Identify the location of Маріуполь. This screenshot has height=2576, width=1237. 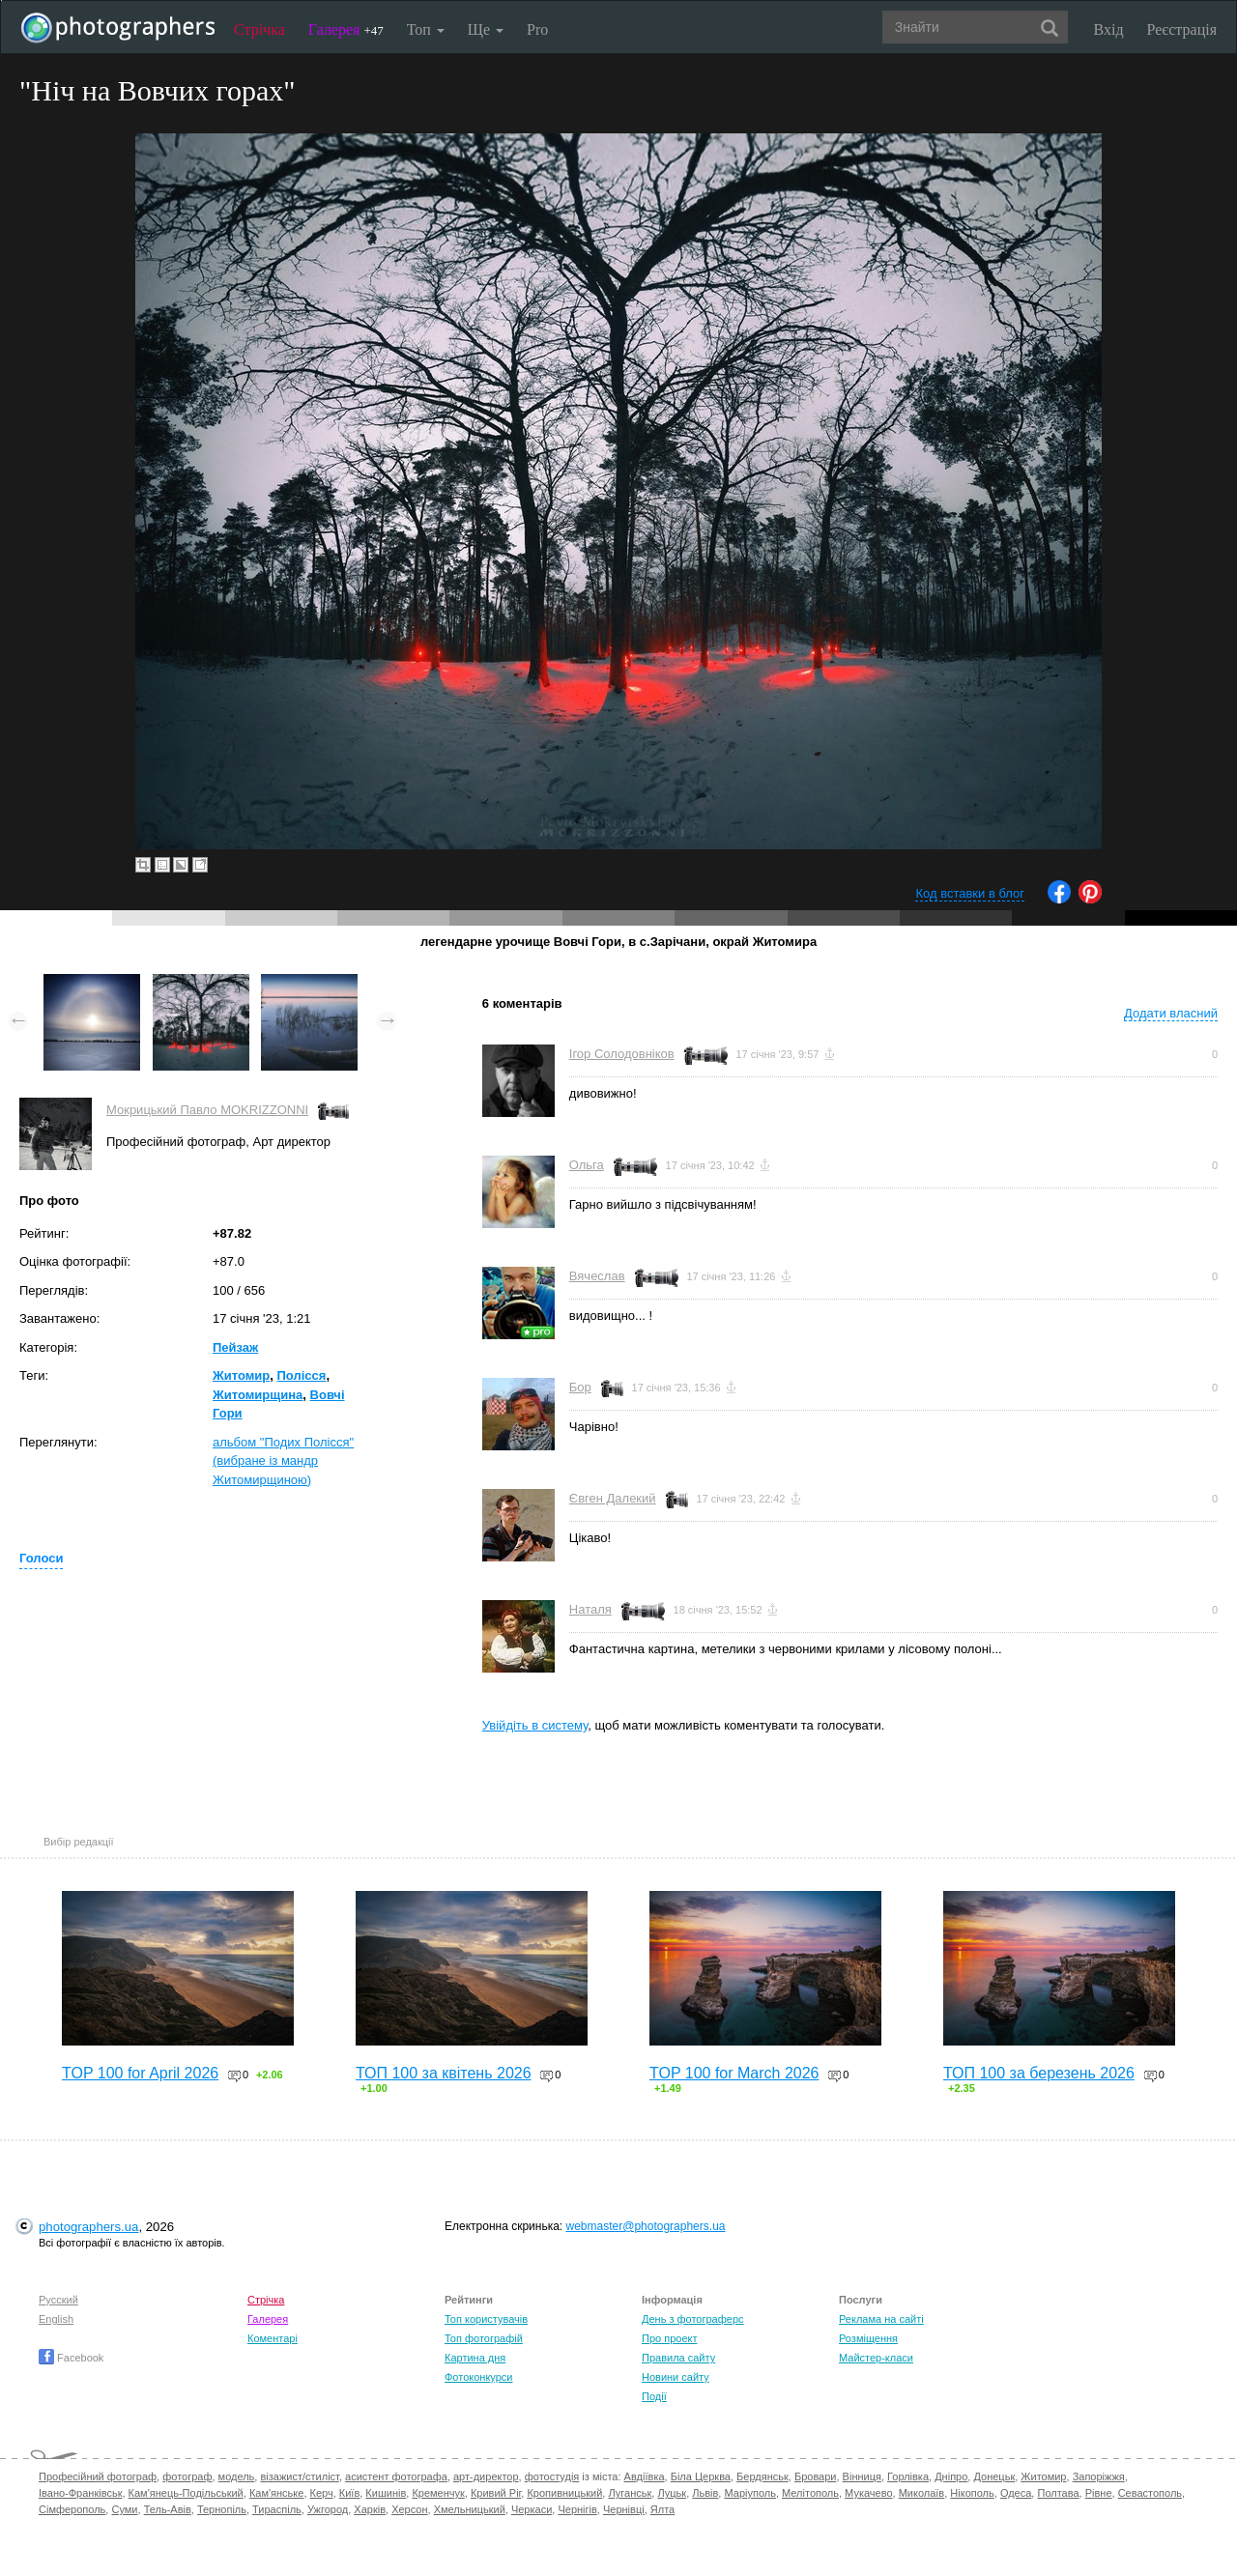
(749, 2493).